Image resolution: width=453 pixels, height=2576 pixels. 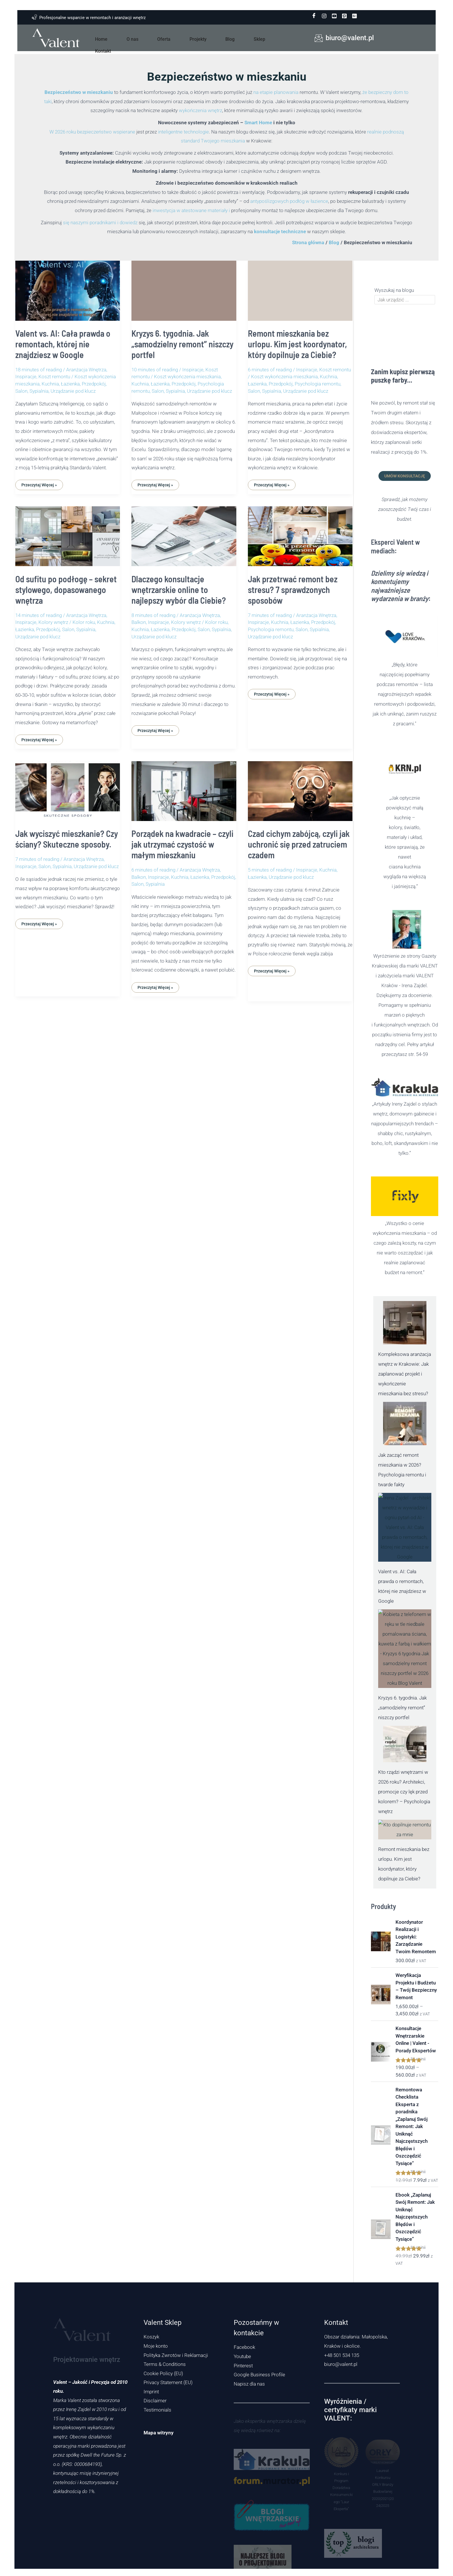 What do you see at coordinates (258, 122) in the screenshot?
I see `Smart Home` at bounding box center [258, 122].